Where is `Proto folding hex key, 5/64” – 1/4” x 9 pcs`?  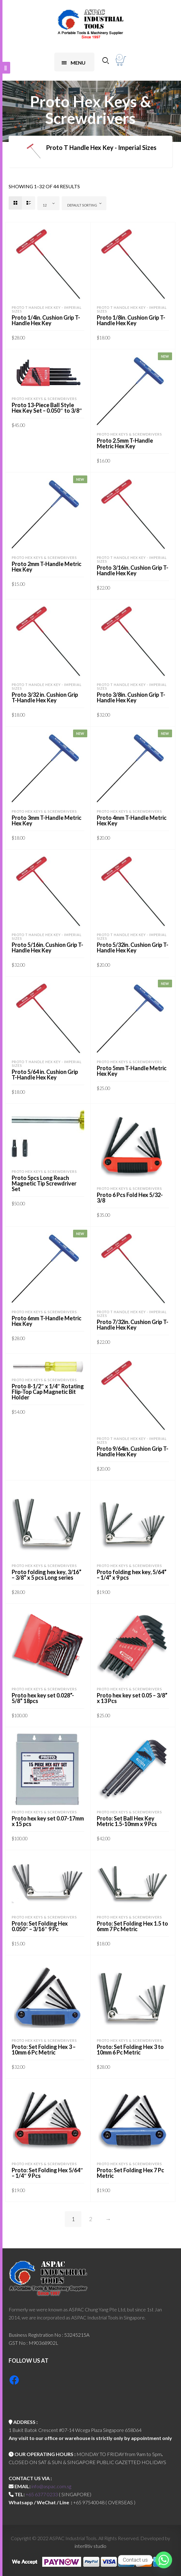
Proto folding hex key, 5/64” – 1/4” x 9 pcs is located at coordinates (132, 1575).